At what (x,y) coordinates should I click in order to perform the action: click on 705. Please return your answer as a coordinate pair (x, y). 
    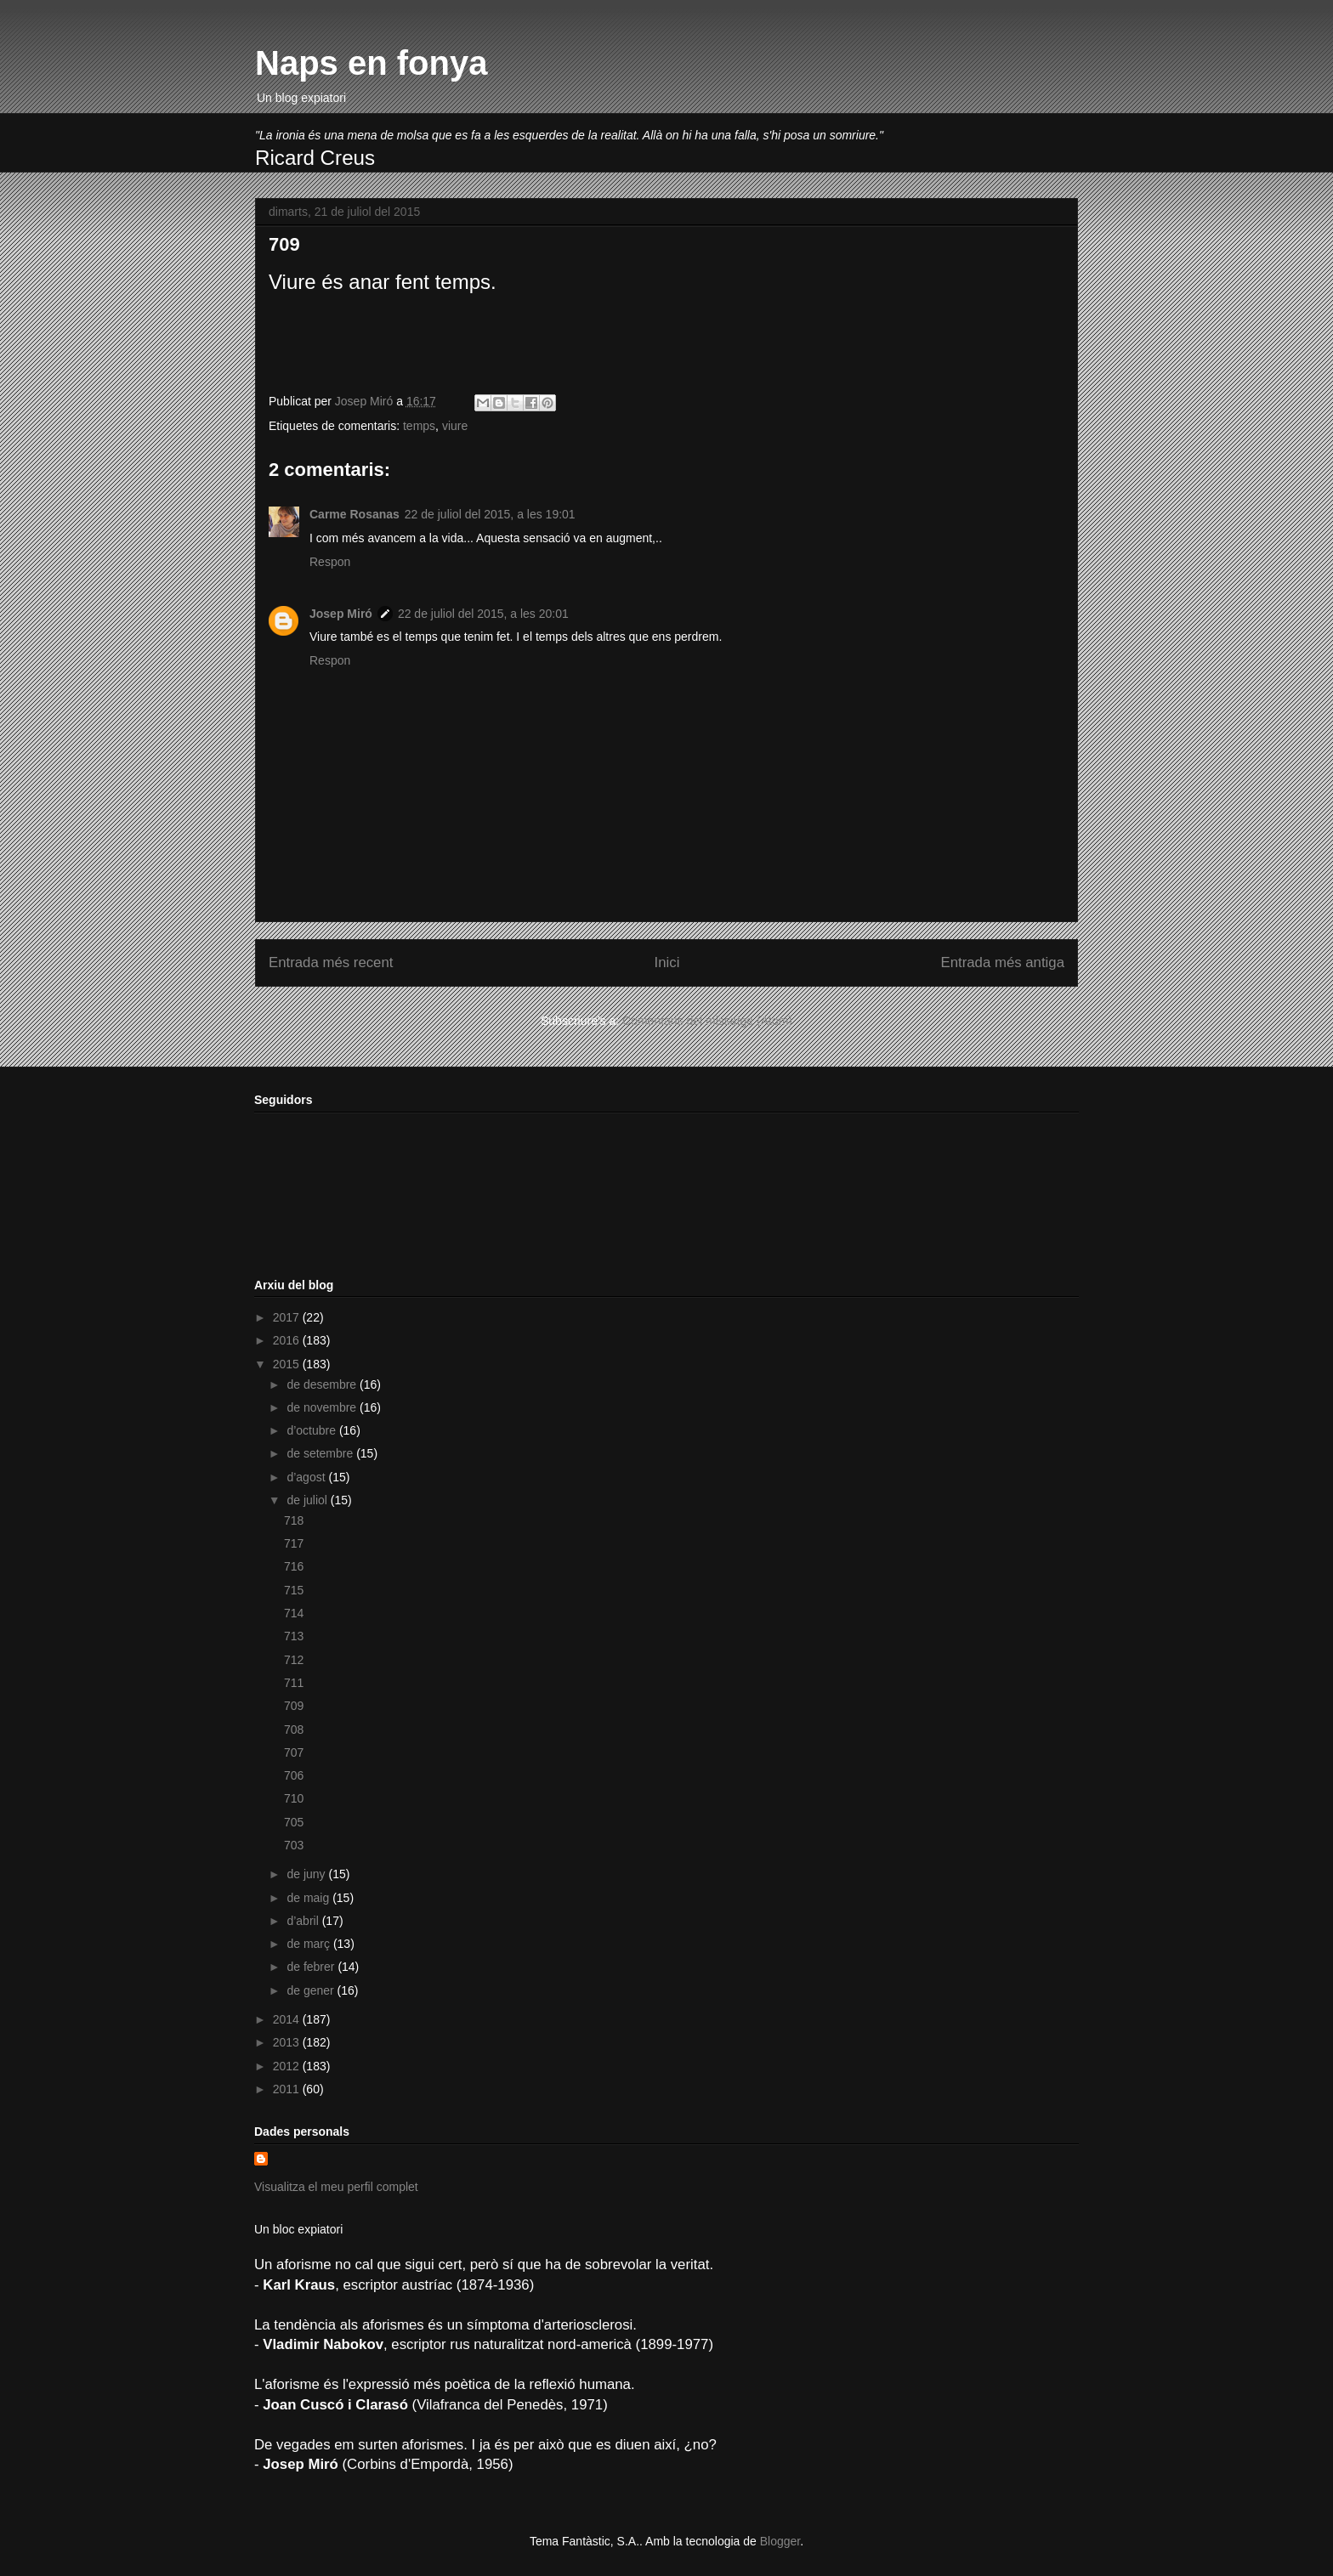
    Looking at the image, I should click on (293, 1822).